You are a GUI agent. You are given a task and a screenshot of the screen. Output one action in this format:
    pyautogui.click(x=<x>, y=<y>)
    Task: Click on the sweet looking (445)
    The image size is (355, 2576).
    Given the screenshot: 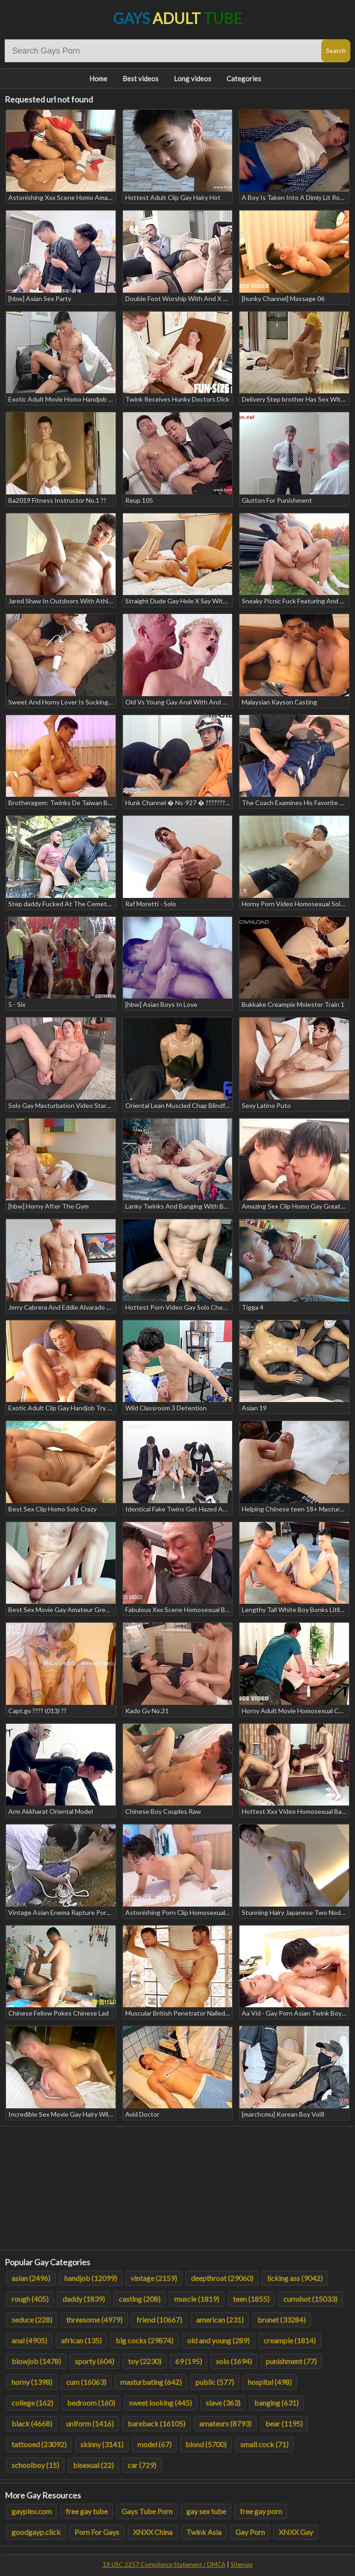 What is the action you would take?
    pyautogui.click(x=160, y=2402)
    